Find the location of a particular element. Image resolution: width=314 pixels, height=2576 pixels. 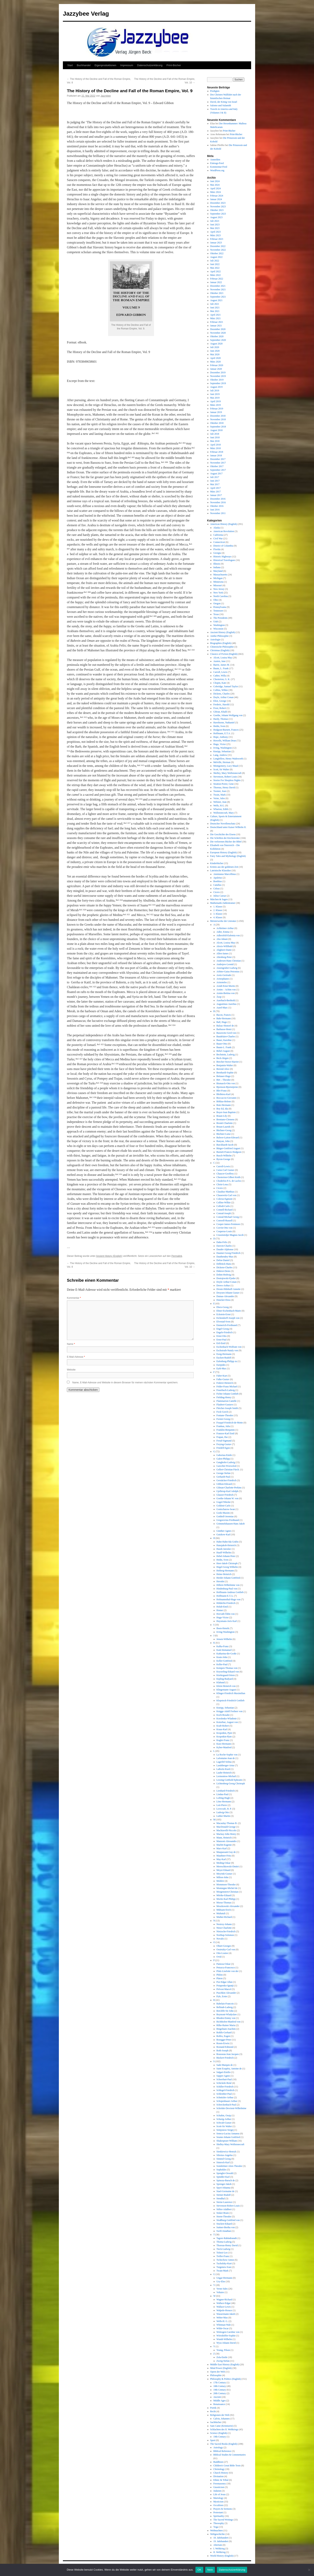

Blei-Franz is located at coordinates (221, 1090).